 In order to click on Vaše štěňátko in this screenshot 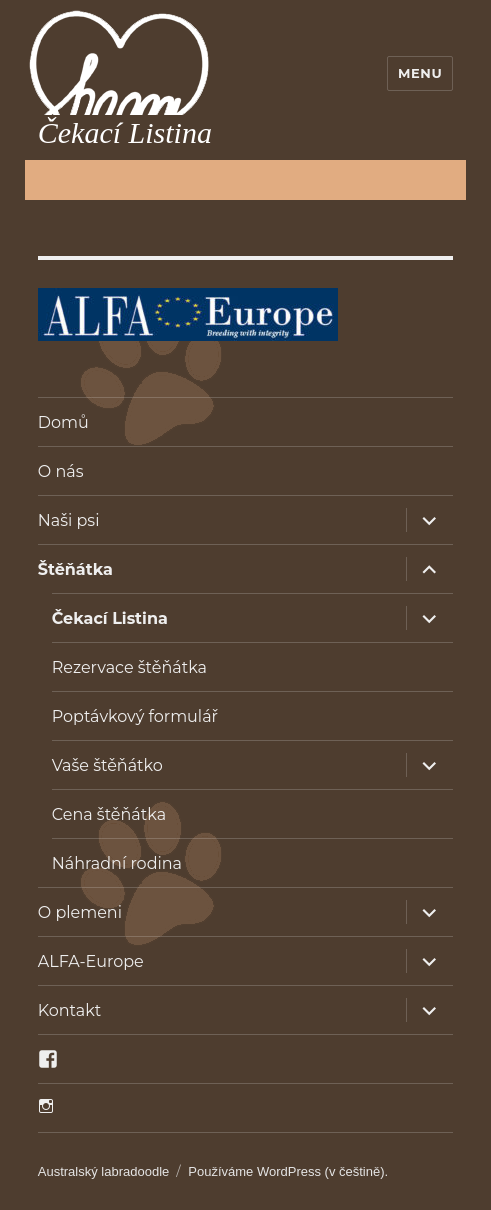, I will do `click(107, 765)`.